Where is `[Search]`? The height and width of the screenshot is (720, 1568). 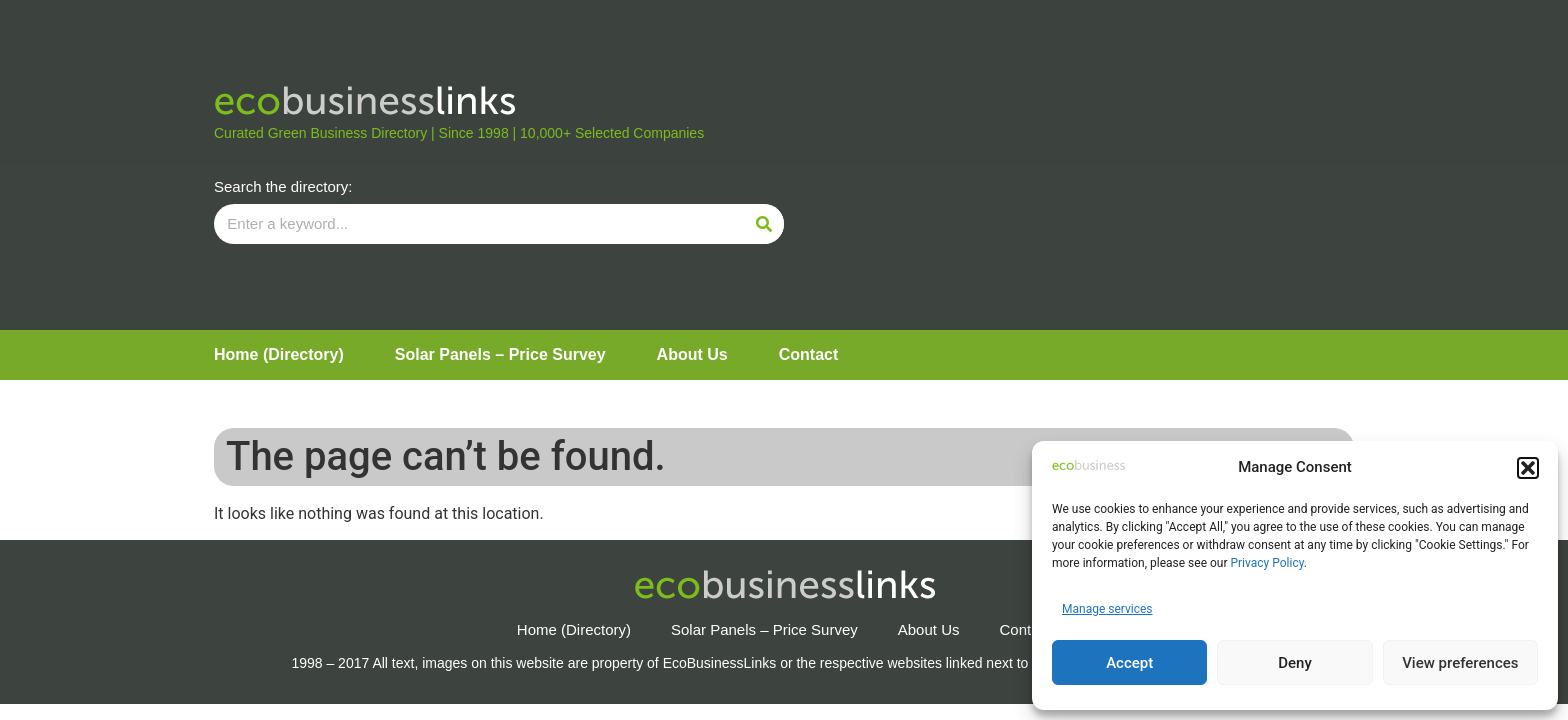 [Search] is located at coordinates (764, 224).